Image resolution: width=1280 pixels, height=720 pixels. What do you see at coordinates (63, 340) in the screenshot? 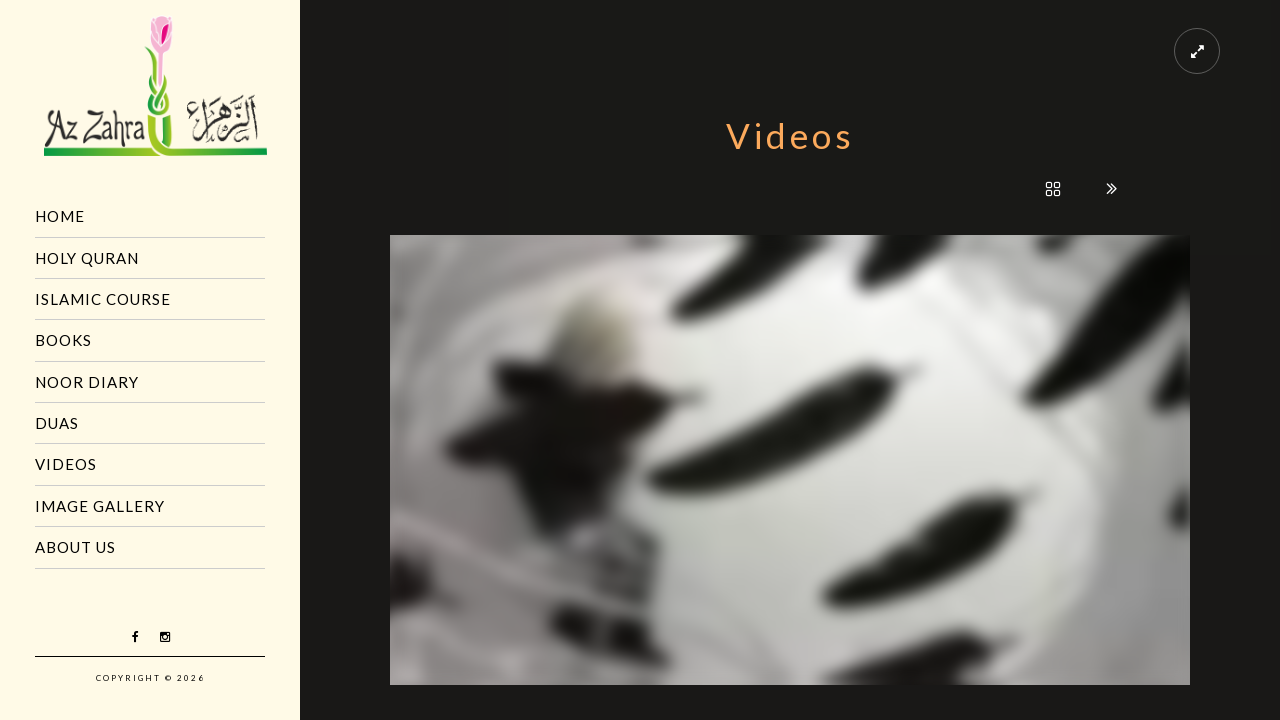
I see `Books` at bounding box center [63, 340].